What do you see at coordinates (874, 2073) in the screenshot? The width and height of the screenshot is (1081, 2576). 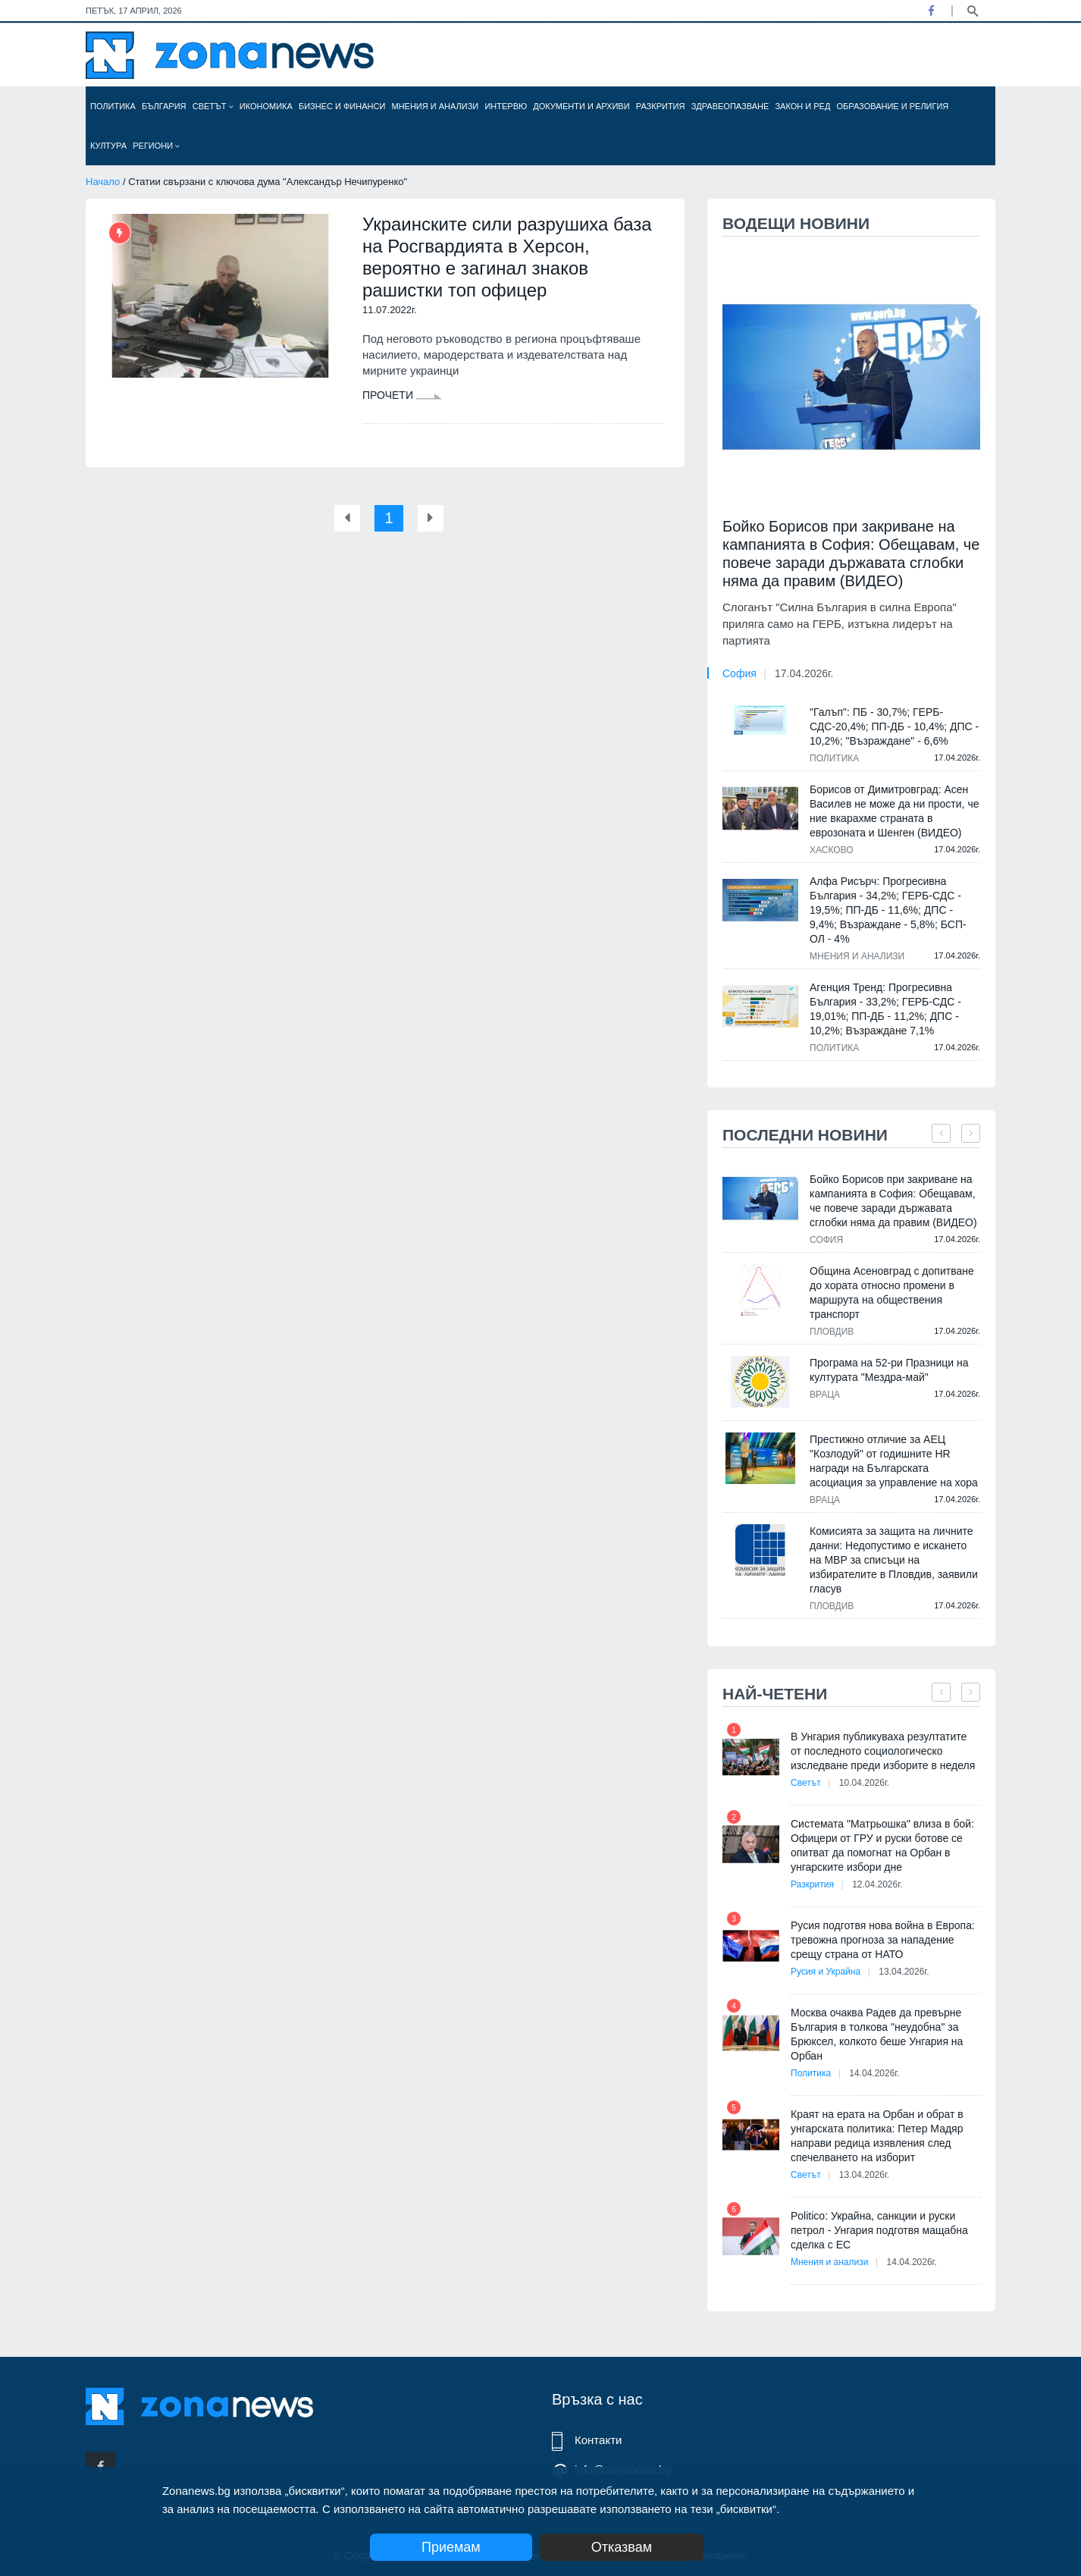 I see `14.04.2026г.` at bounding box center [874, 2073].